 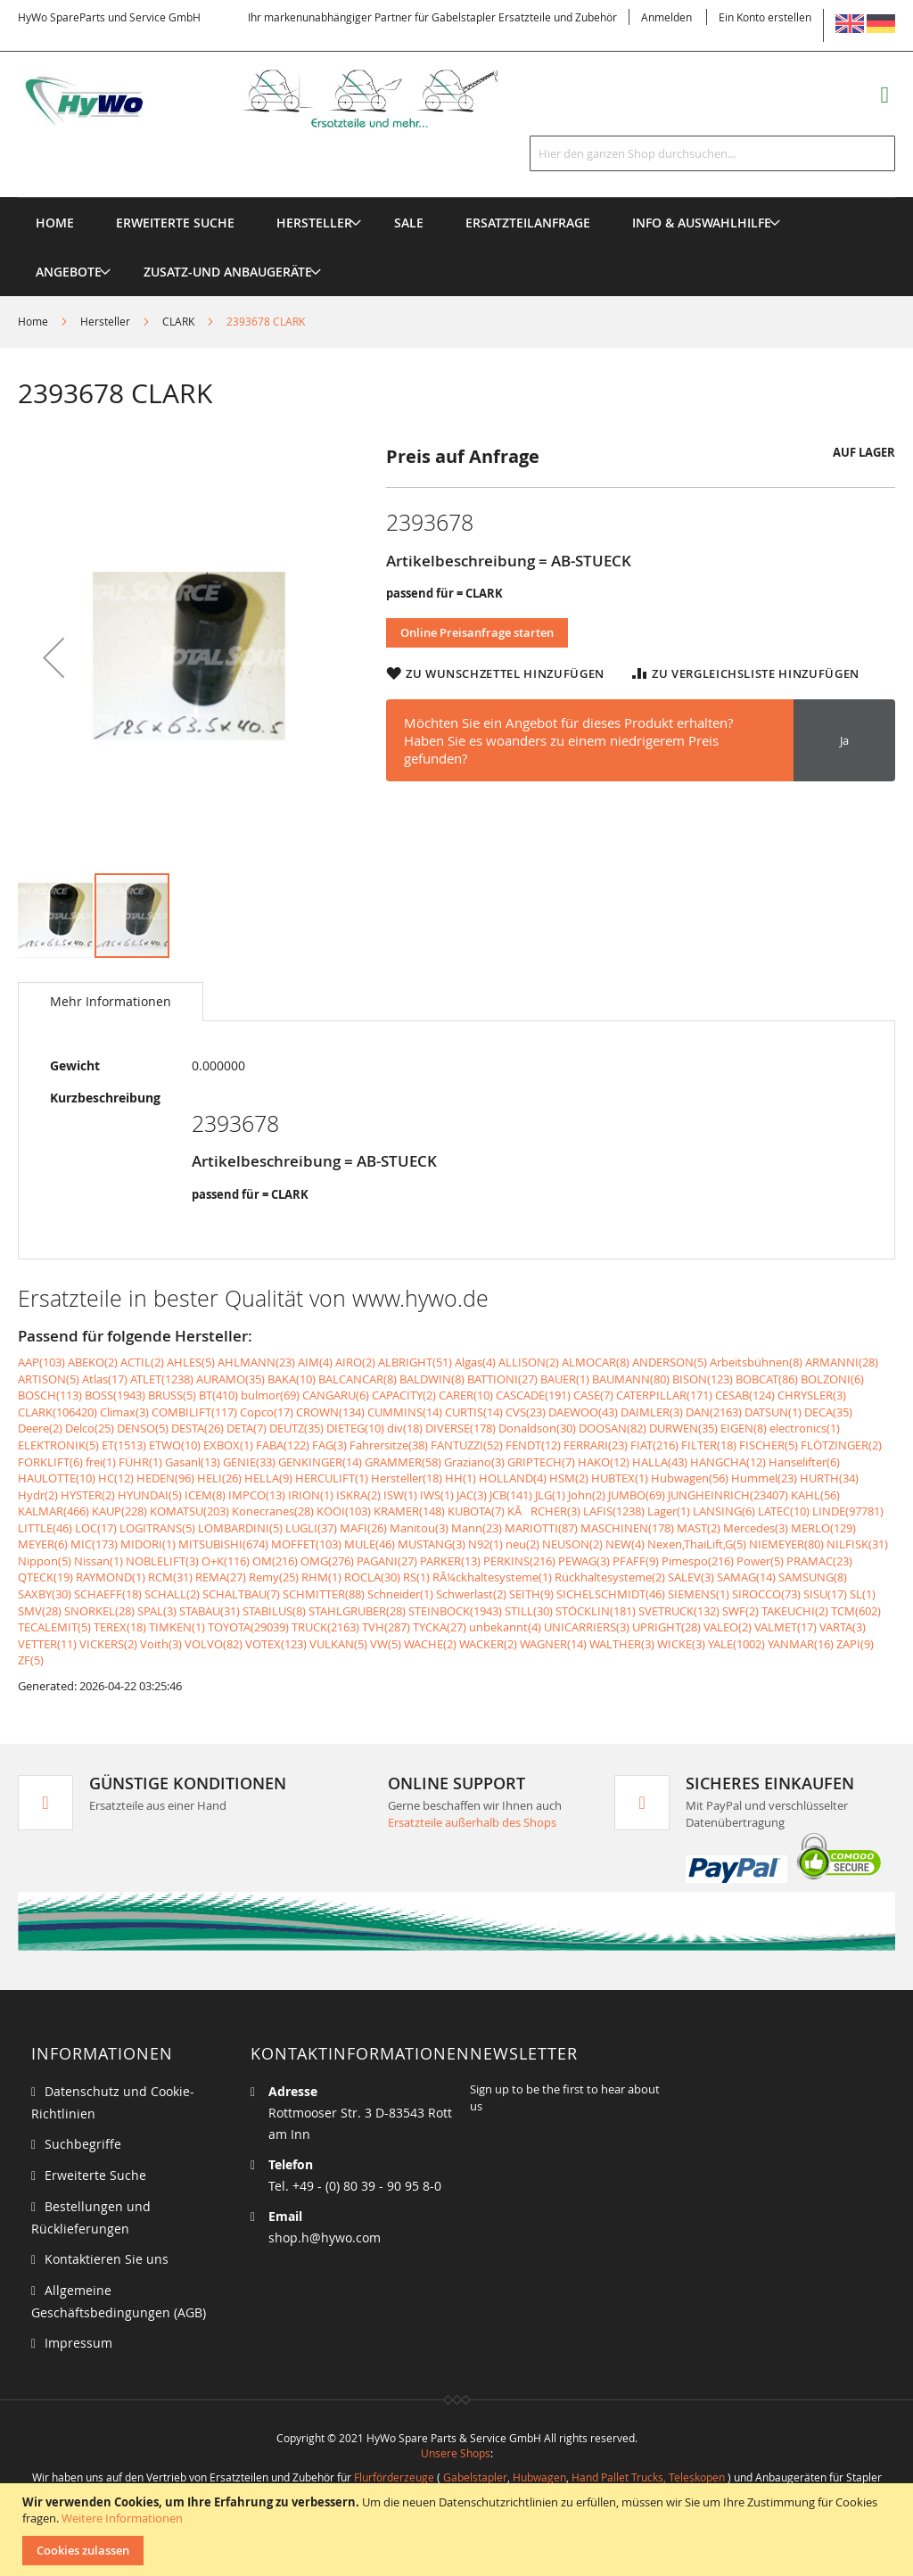 I want to click on SCHALL(2), so click(x=172, y=1594).